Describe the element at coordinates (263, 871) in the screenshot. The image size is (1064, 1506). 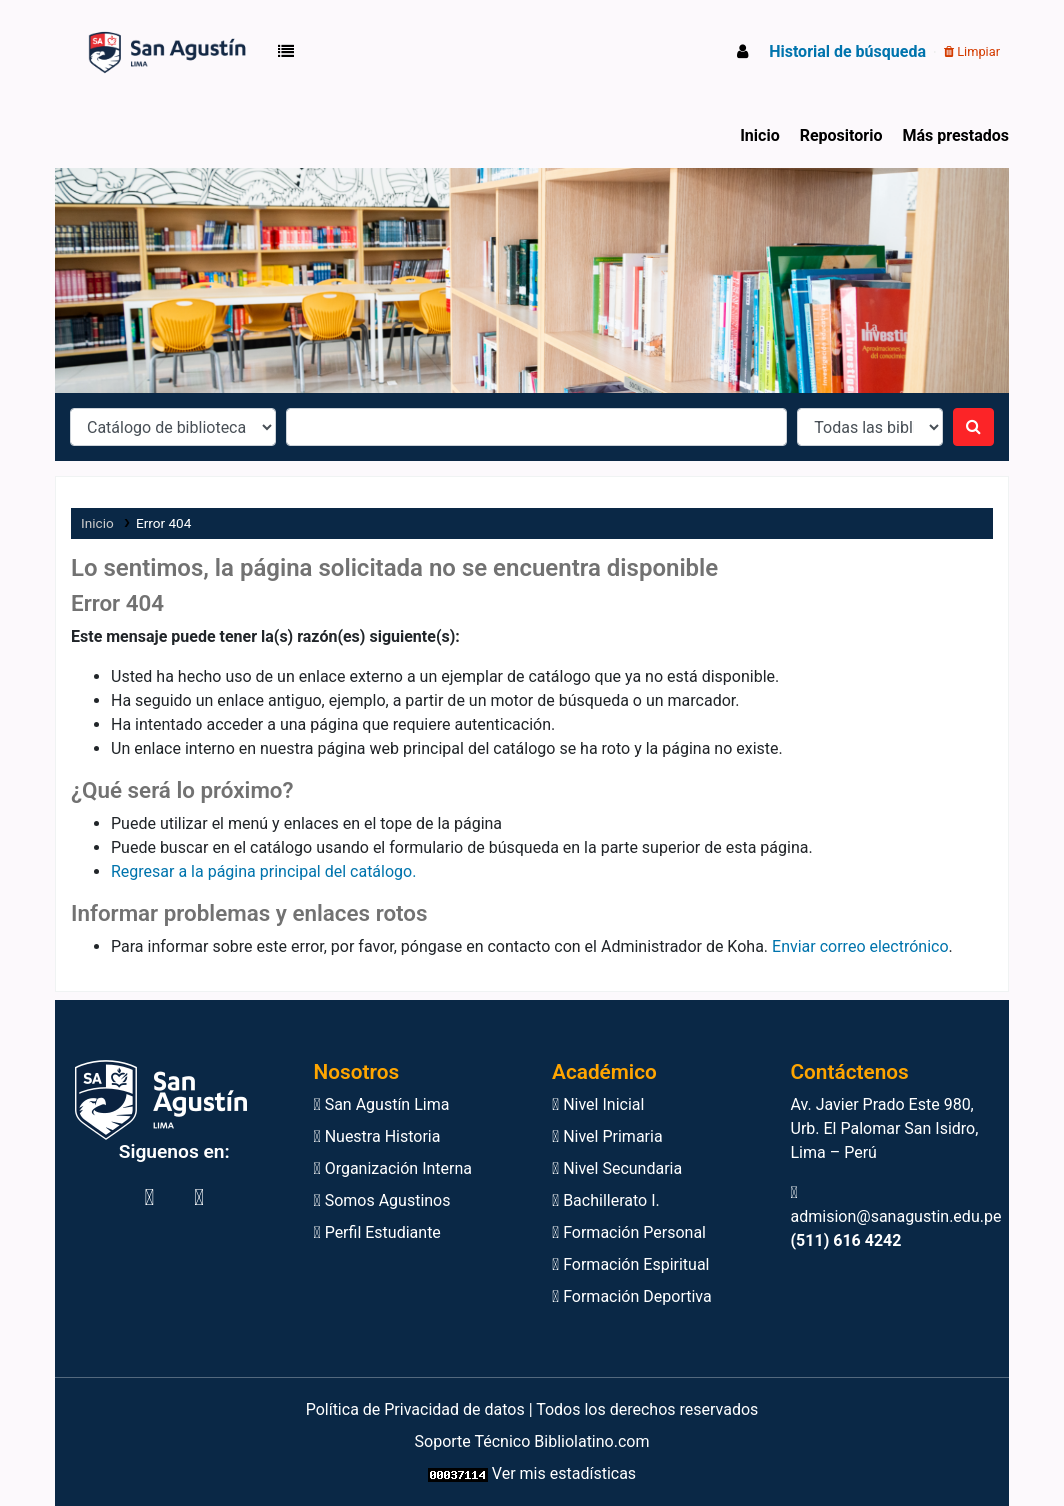
I see `Regresar a la página principal del catálogo.` at that location.